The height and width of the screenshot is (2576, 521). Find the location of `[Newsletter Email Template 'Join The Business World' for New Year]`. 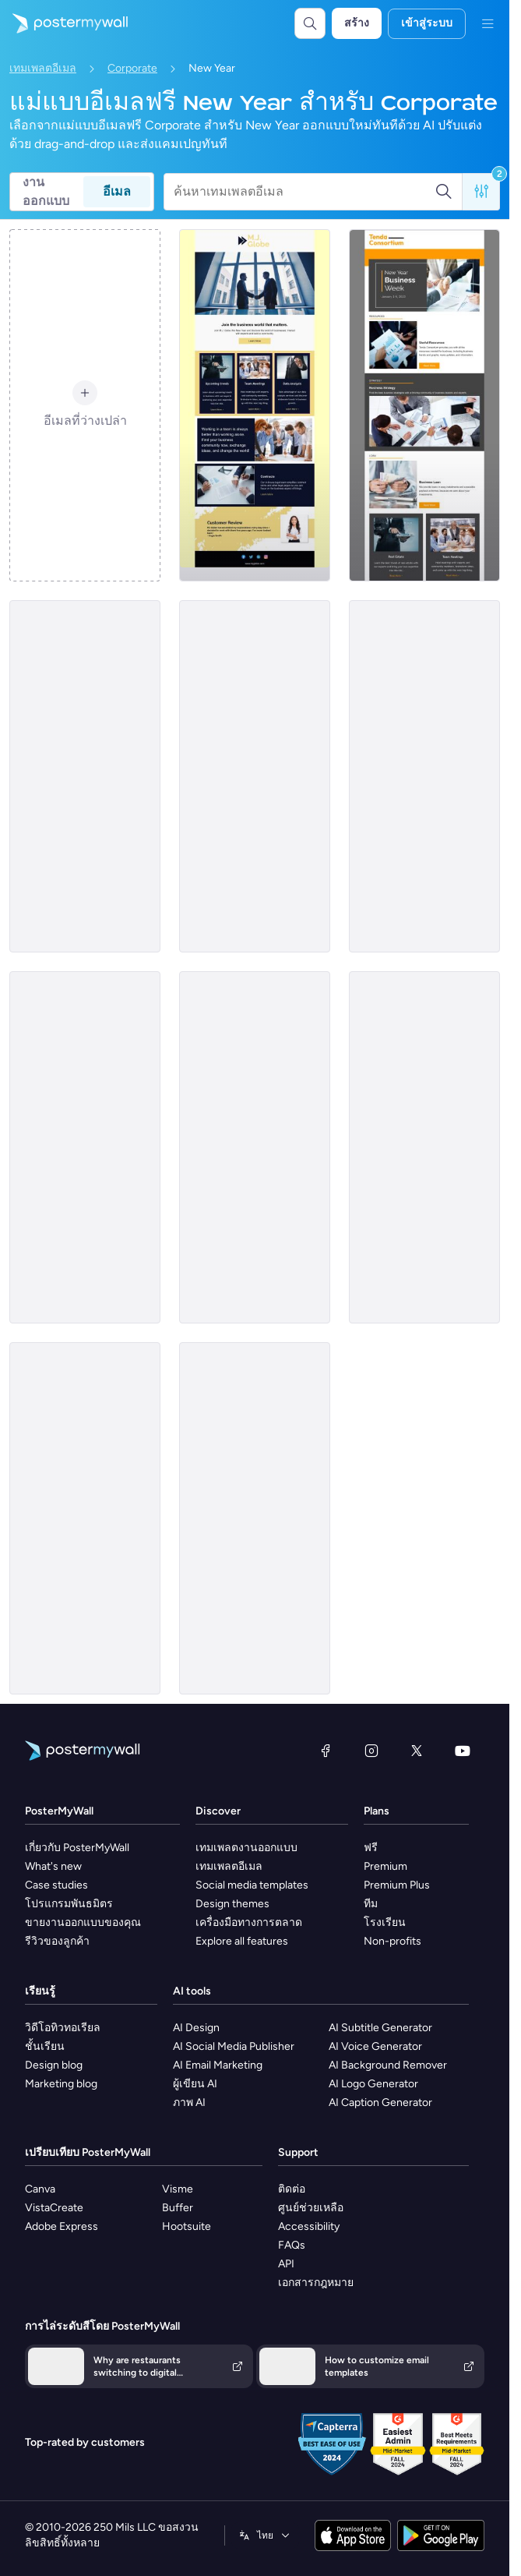

[Newsletter Email Template 'Join The Business World' for New Year] is located at coordinates (254, 405).